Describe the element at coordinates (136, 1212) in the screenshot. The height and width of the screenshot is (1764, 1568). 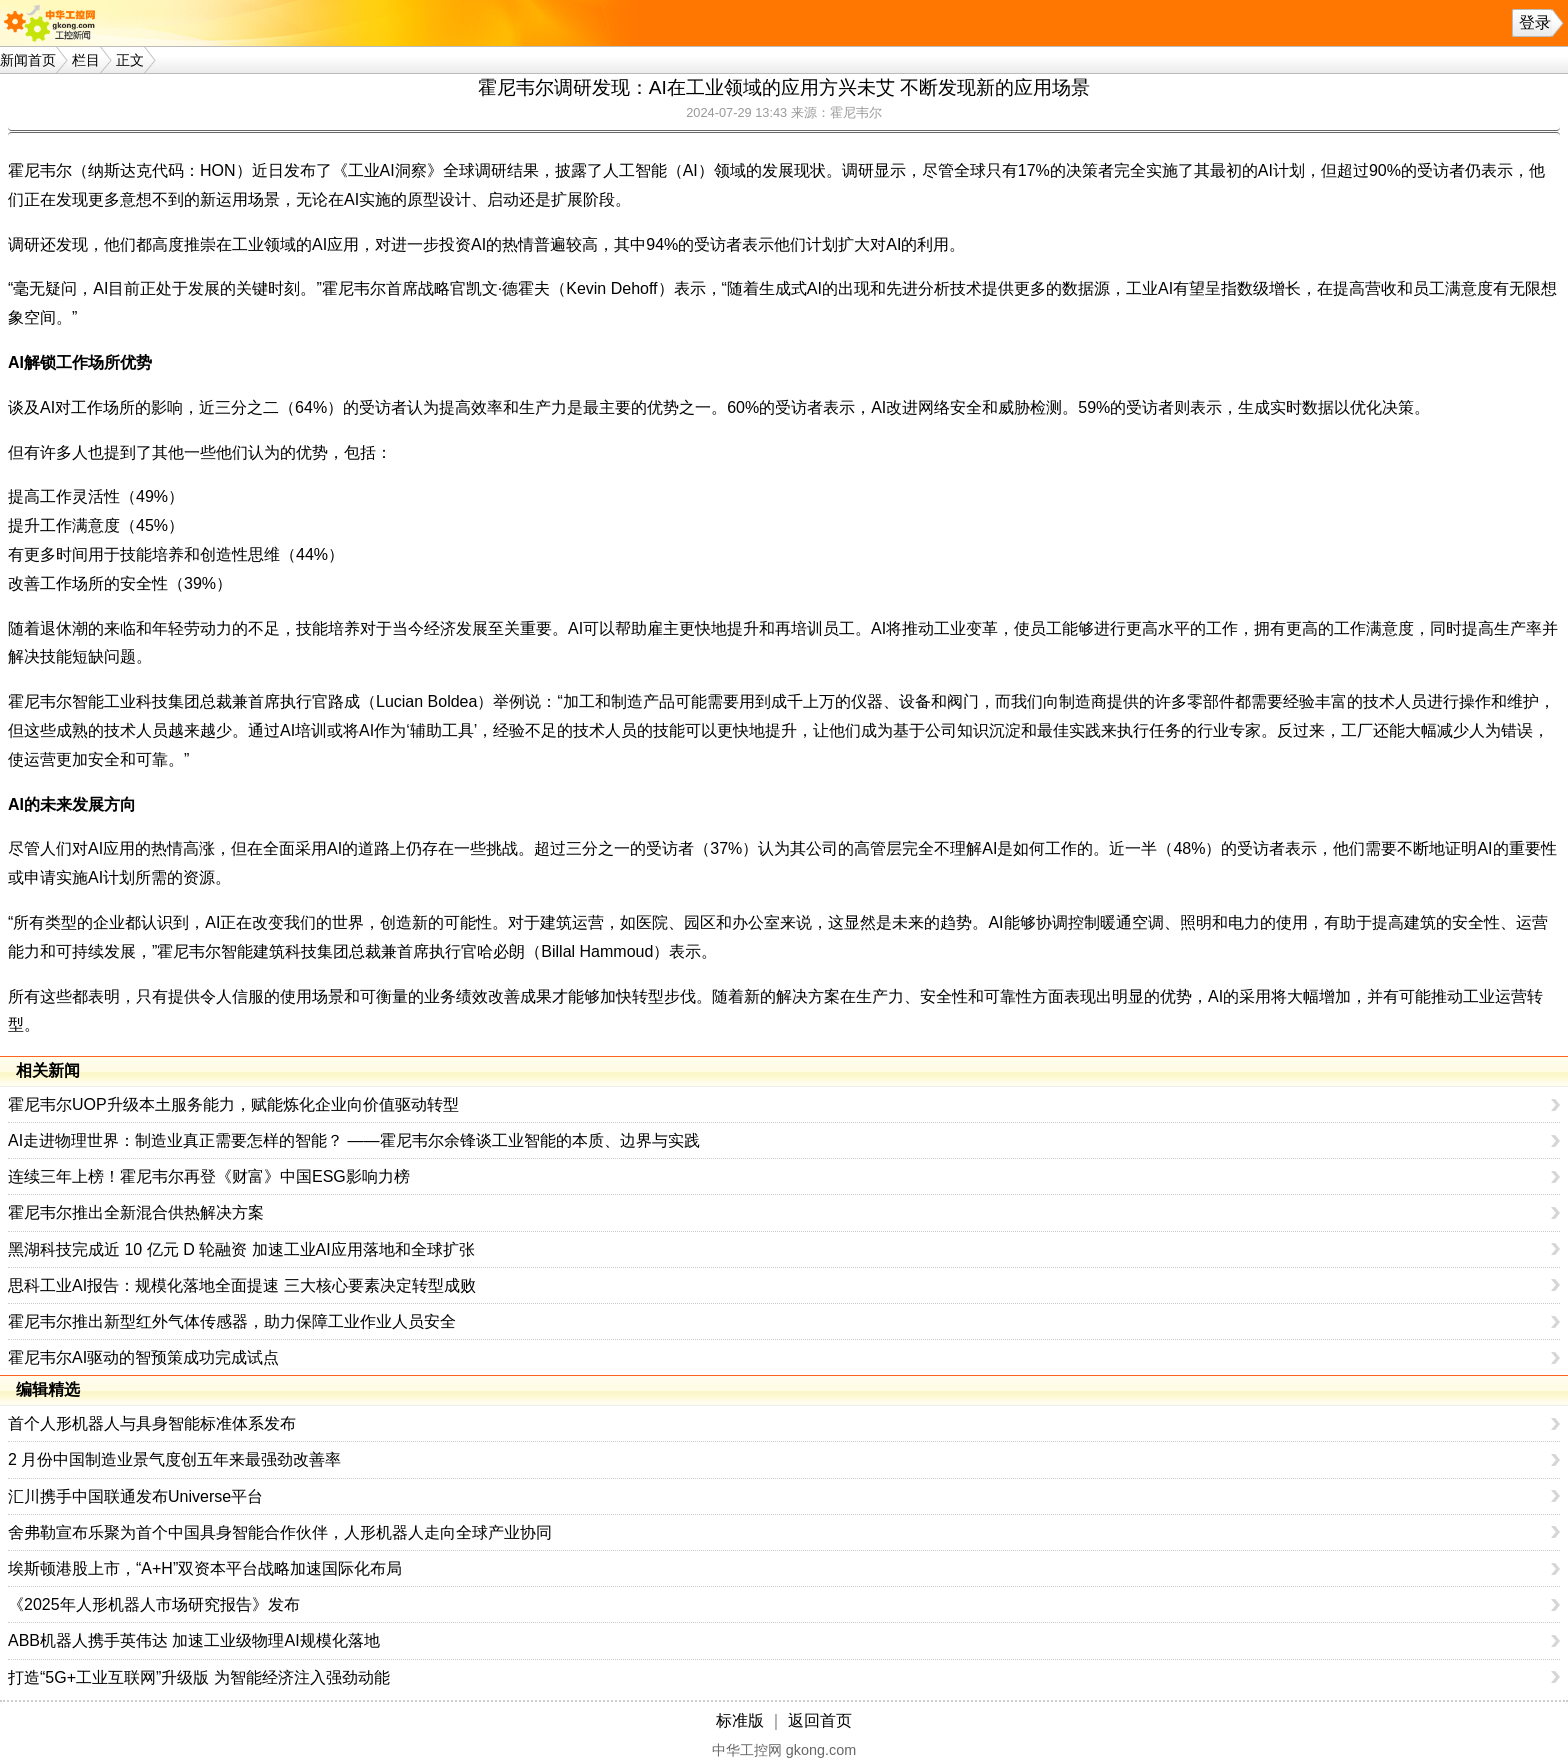
I see `霍尼韦尔推出全新混合供热解决方案` at that location.